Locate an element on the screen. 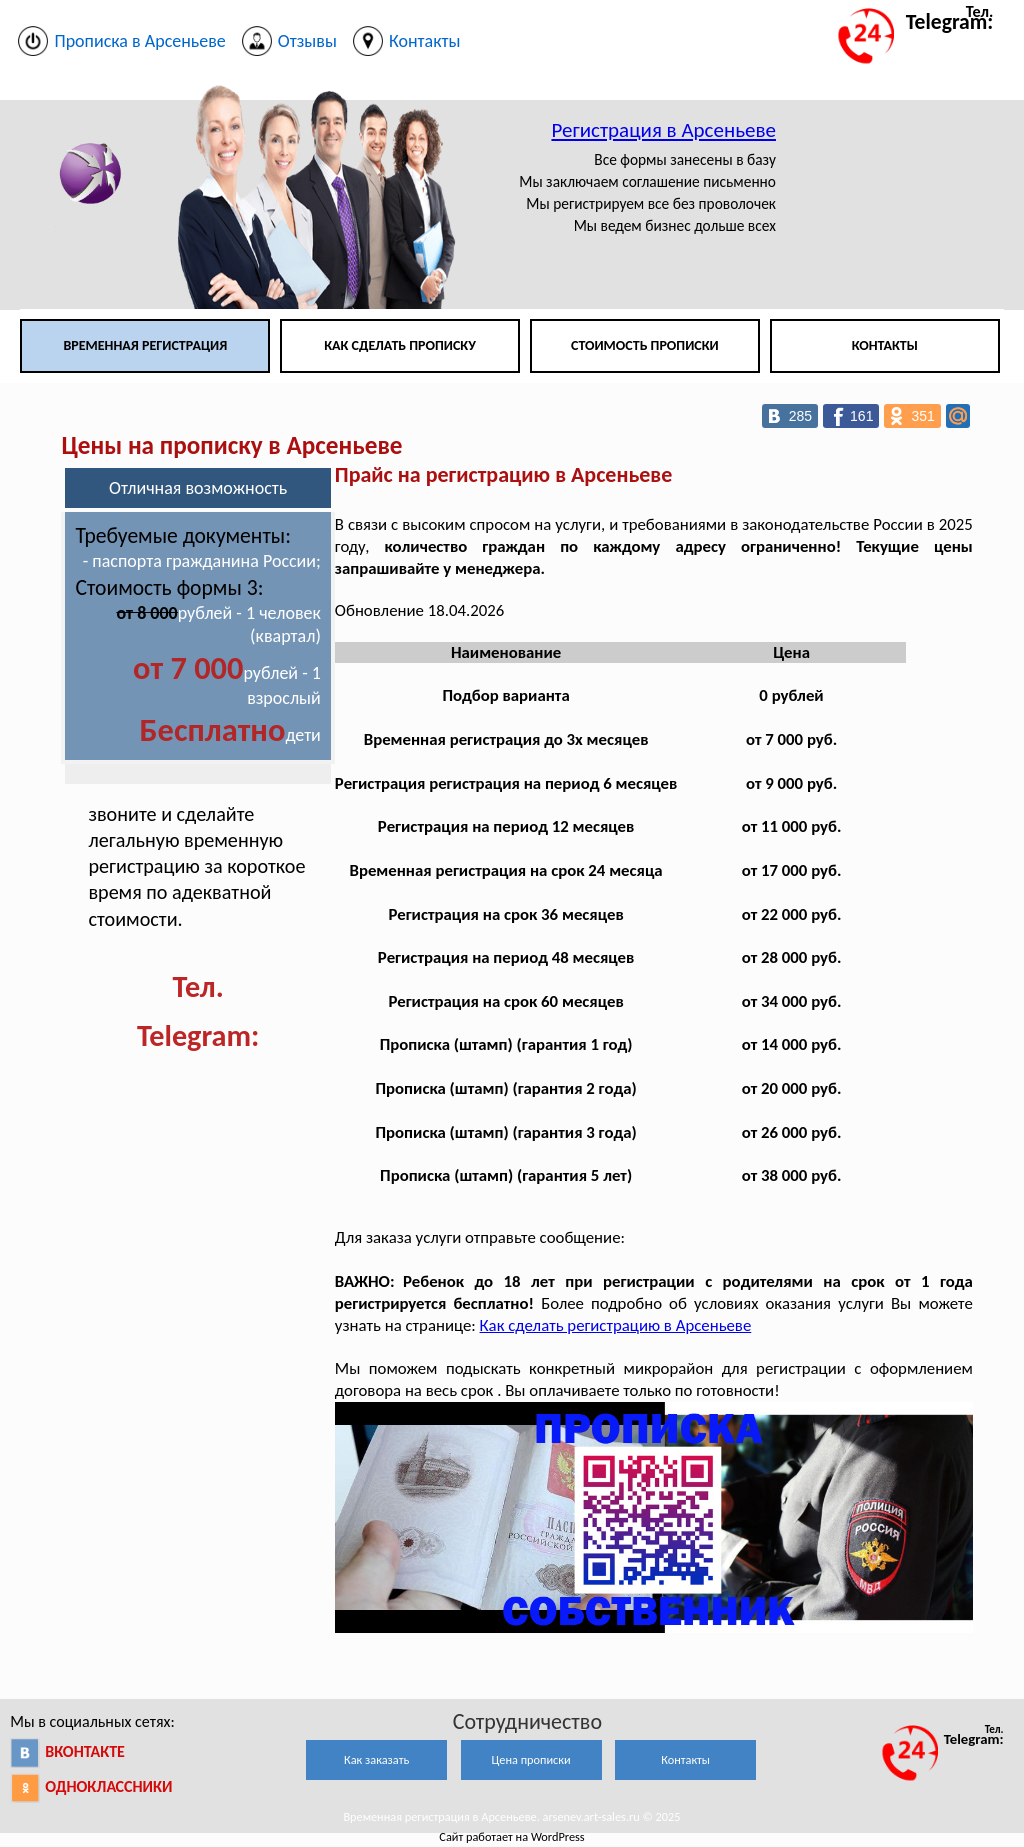 The height and width of the screenshot is (1847, 1024). Стоимость прописки is located at coordinates (645, 345).